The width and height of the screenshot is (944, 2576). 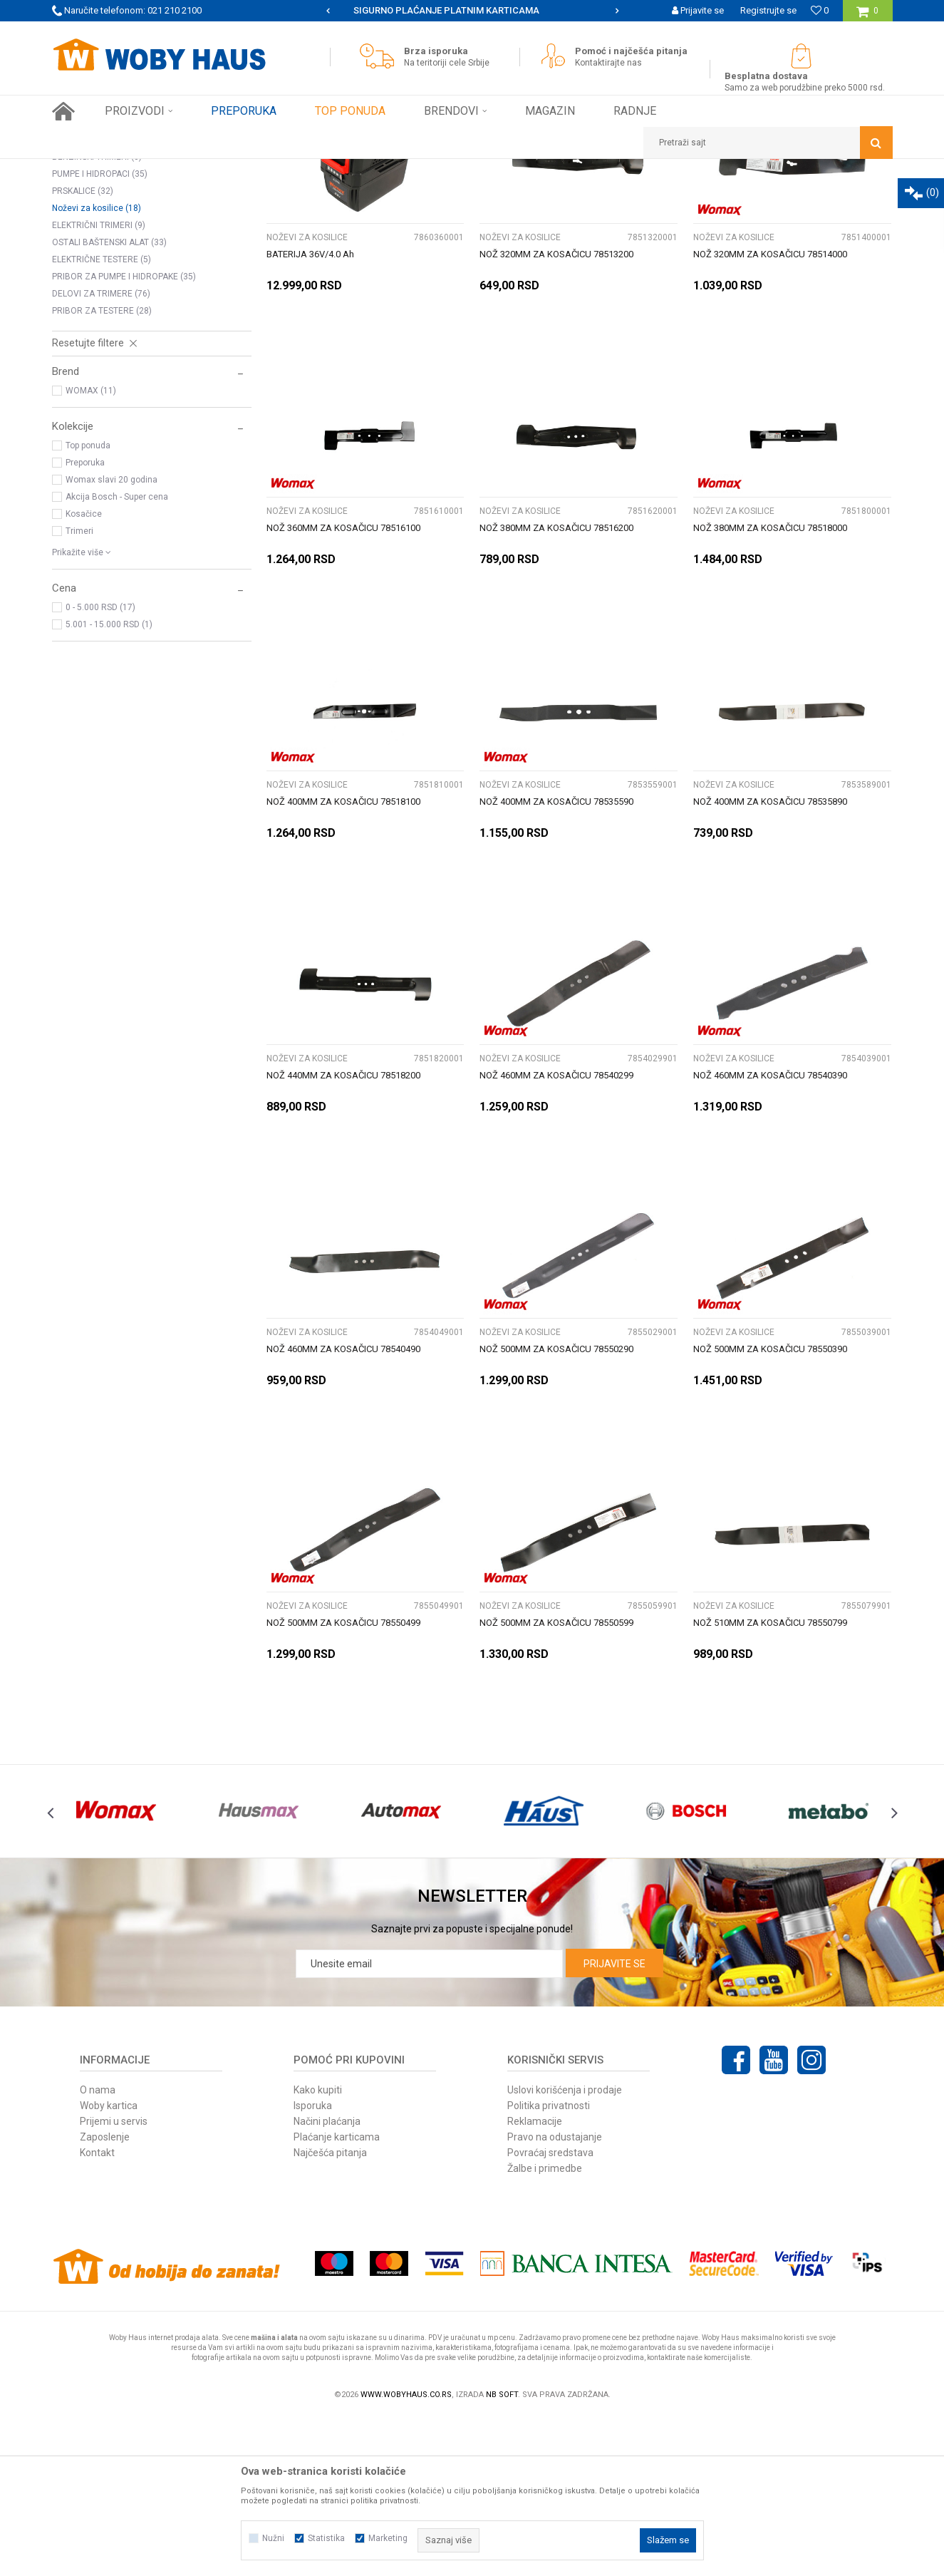 What do you see at coordinates (109, 783) in the screenshot?
I see `5.001 - 15.000 RSD (1)` at bounding box center [109, 783].